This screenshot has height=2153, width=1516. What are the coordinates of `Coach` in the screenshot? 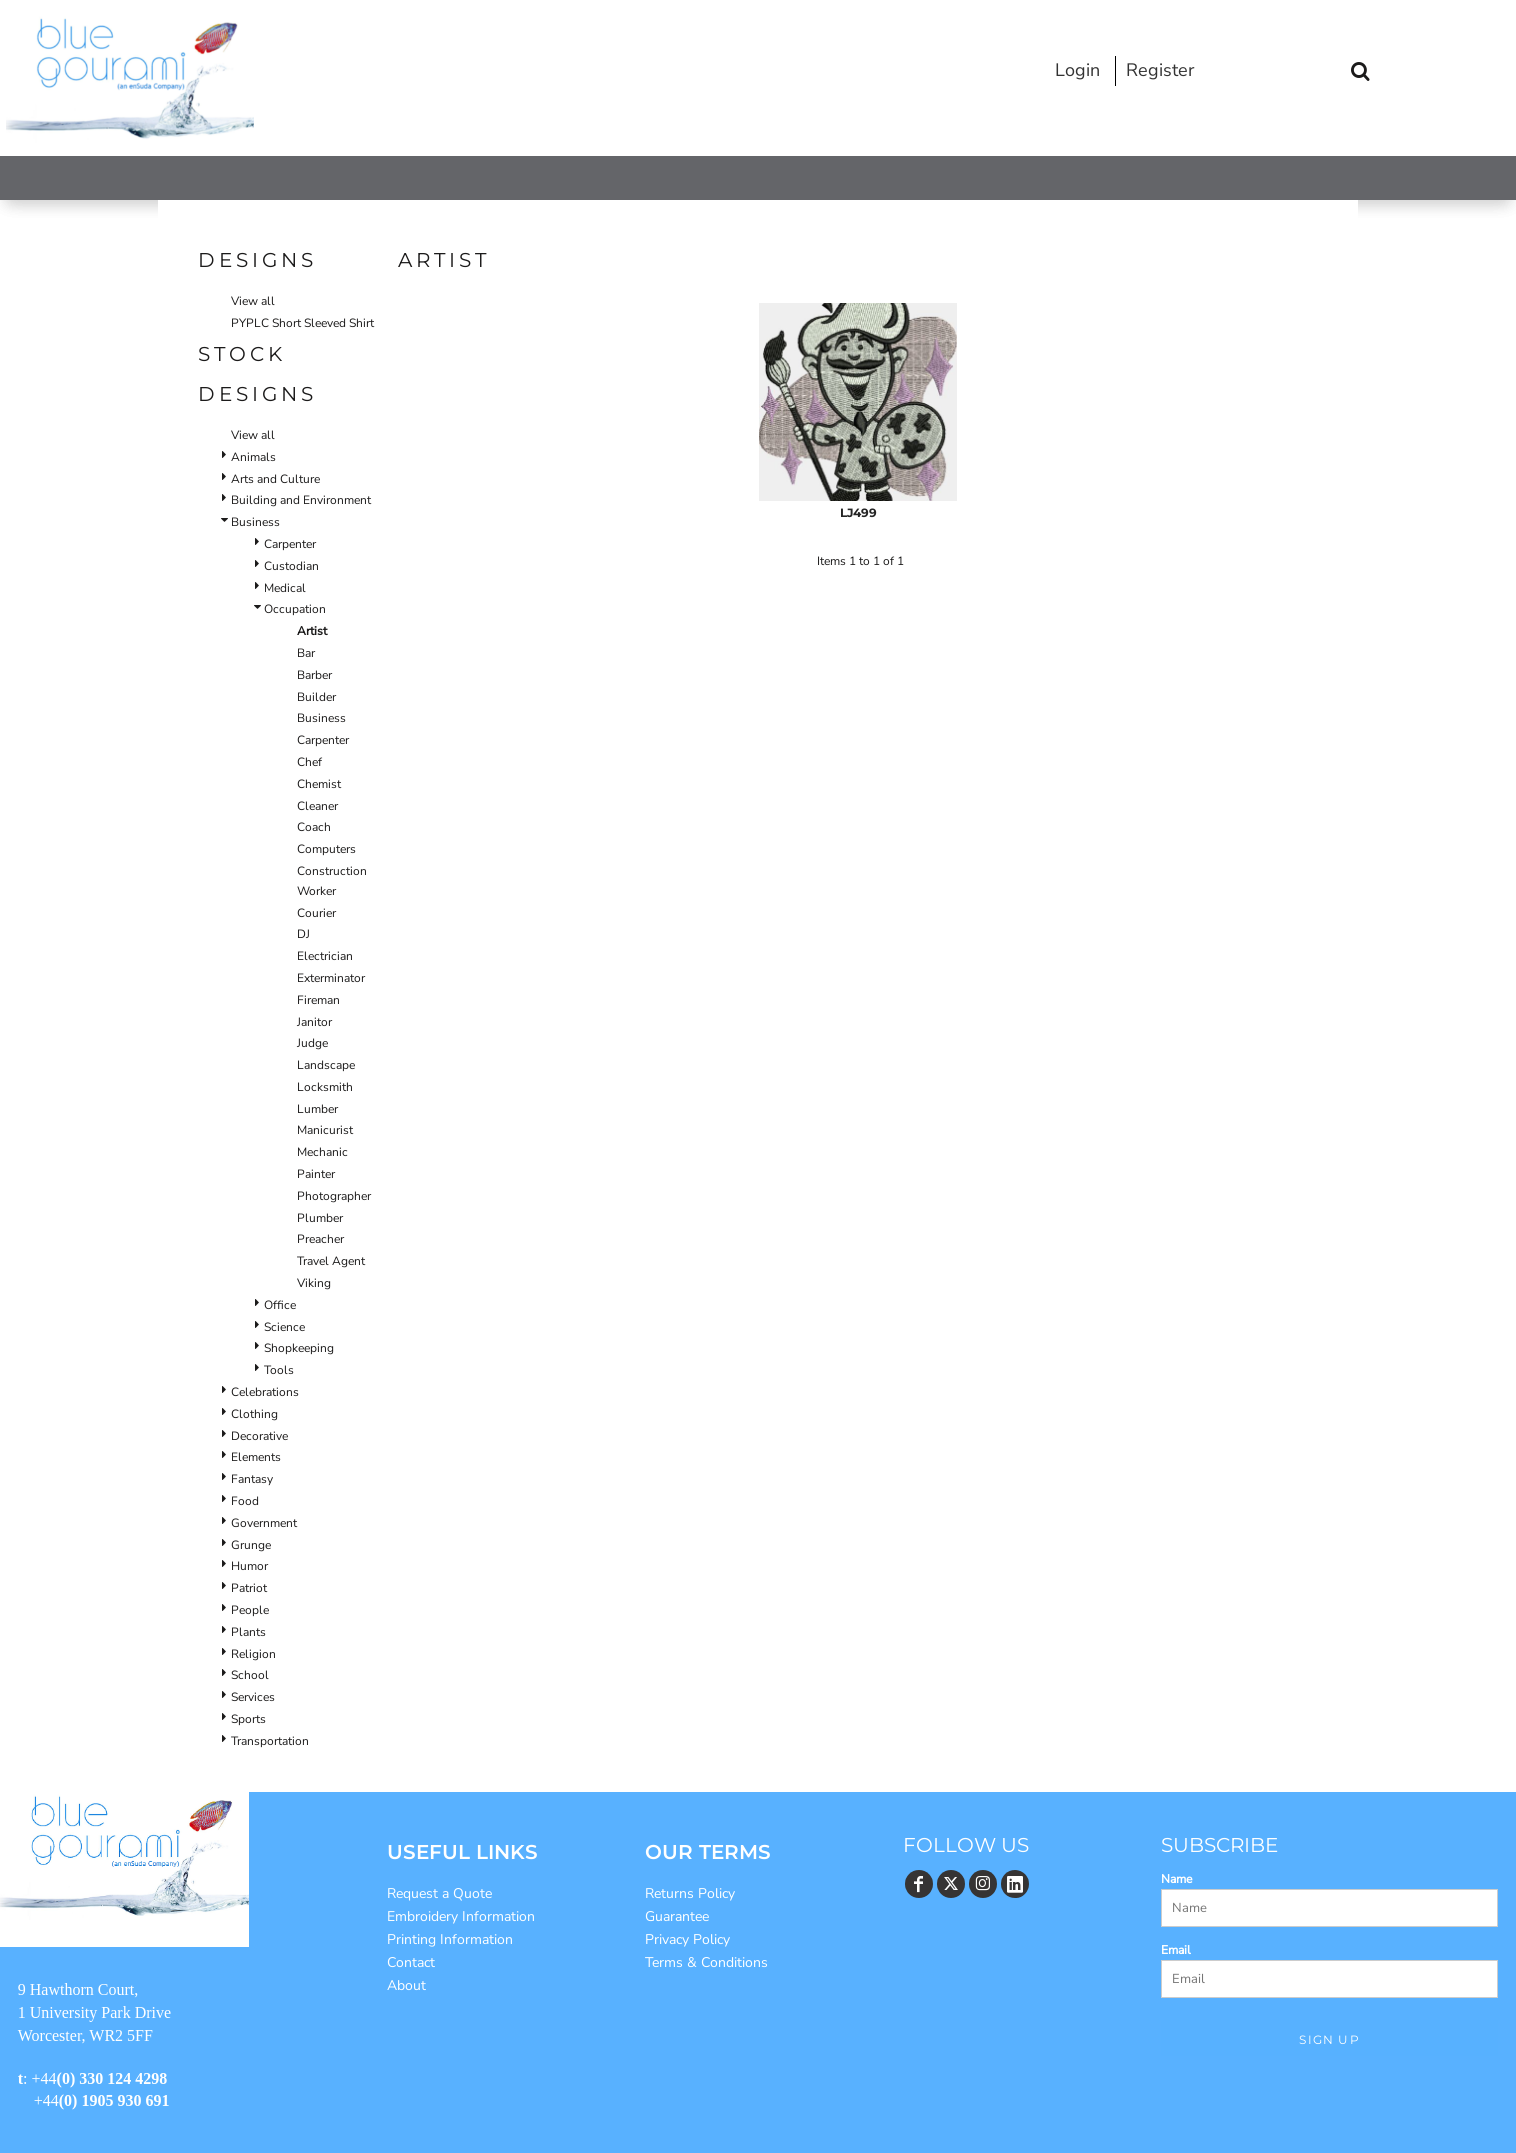 It's located at (314, 827).